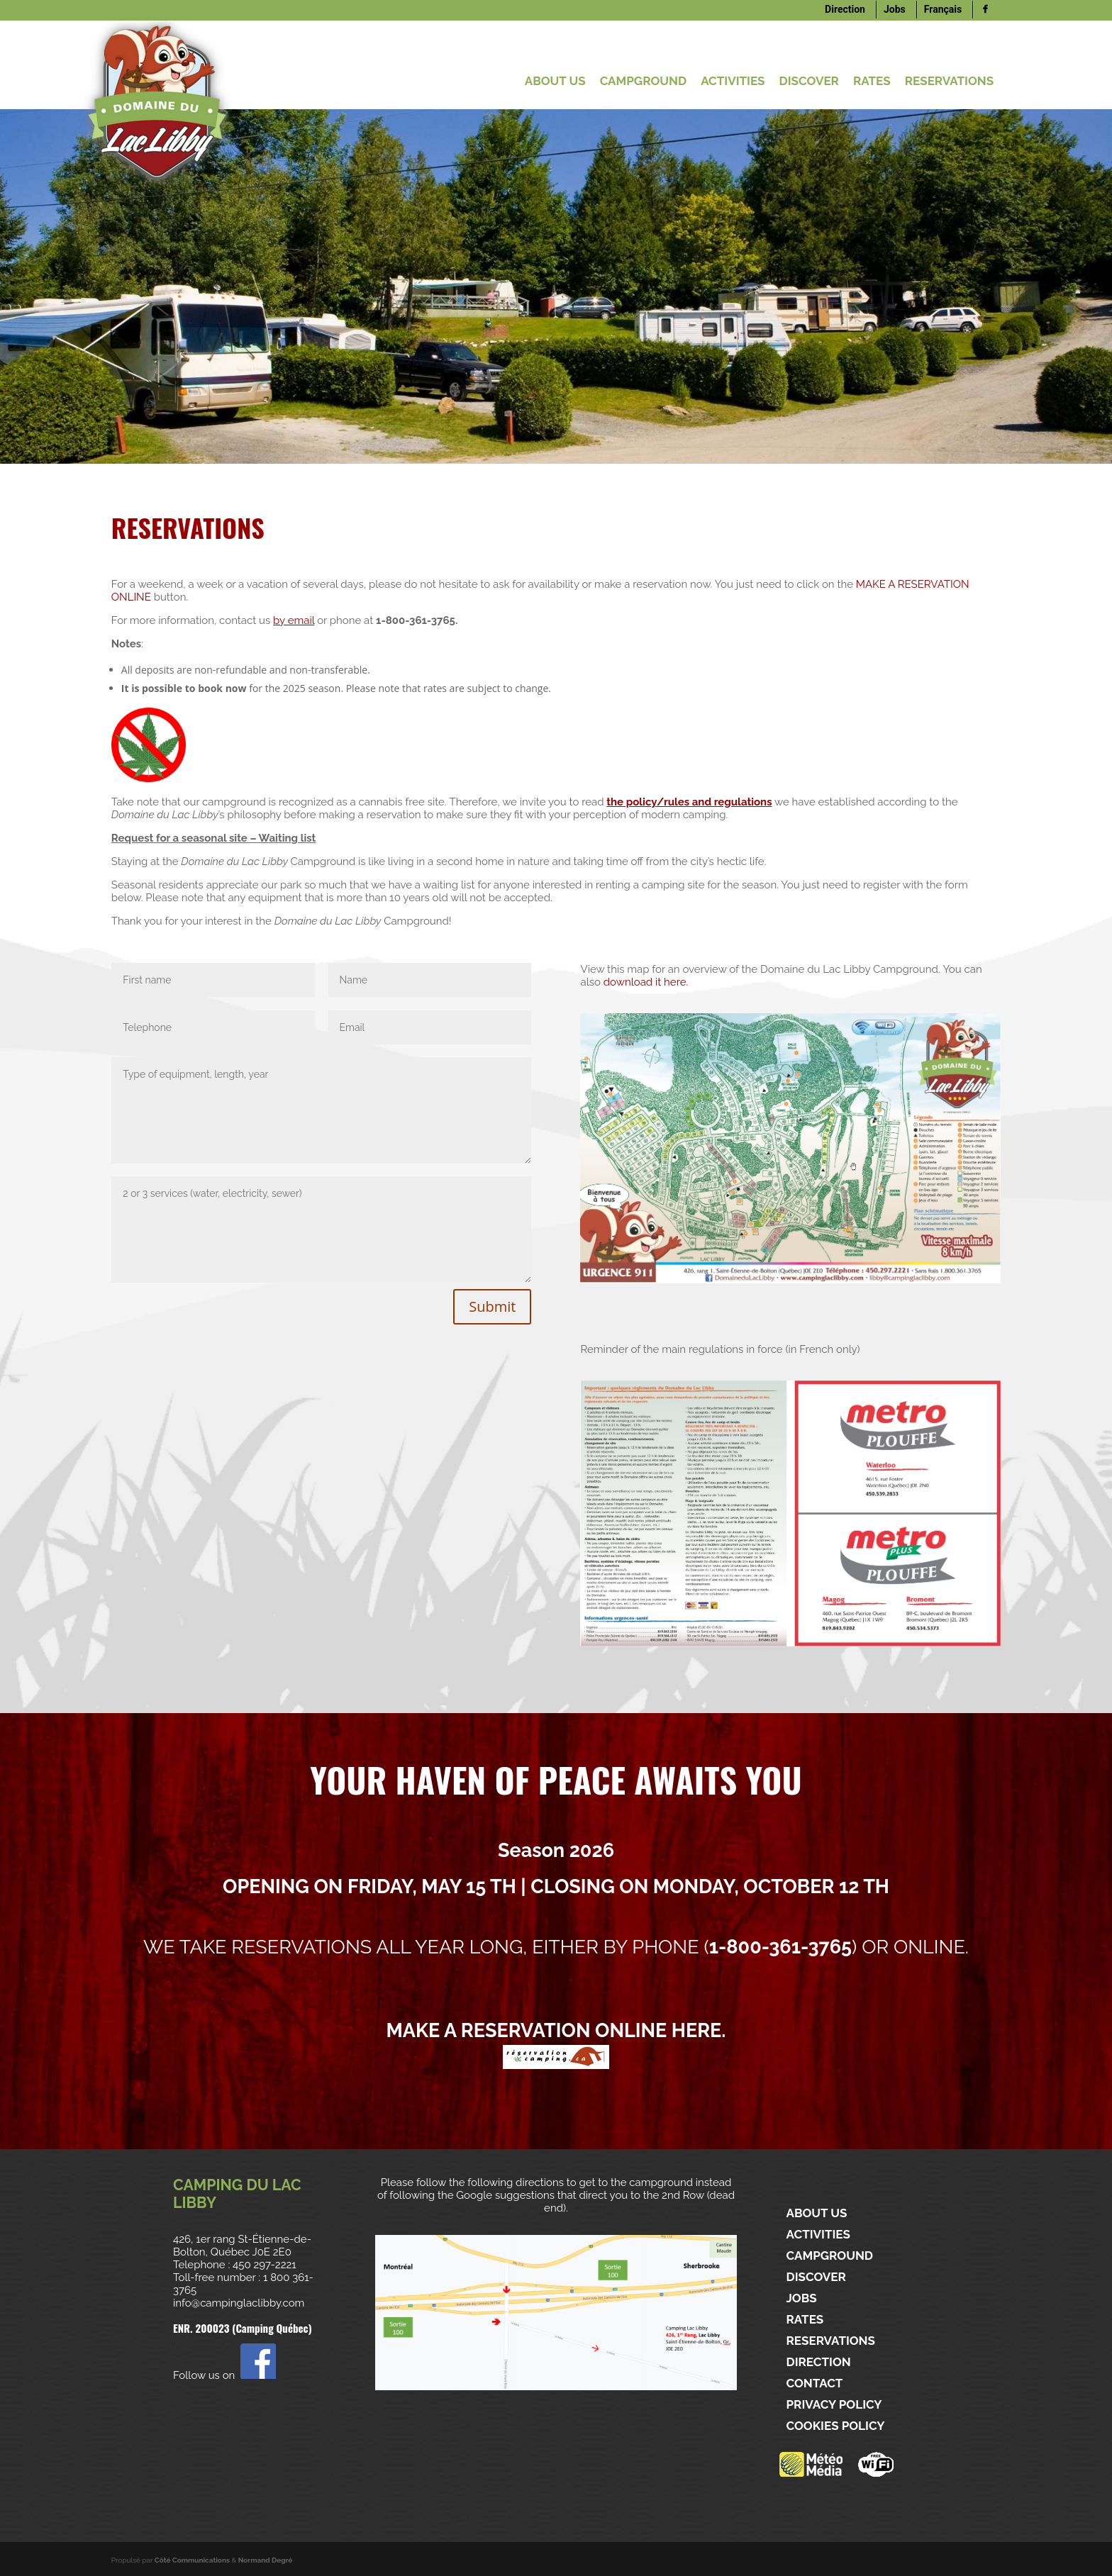  What do you see at coordinates (192, 2560) in the screenshot?
I see `Côté Communications` at bounding box center [192, 2560].